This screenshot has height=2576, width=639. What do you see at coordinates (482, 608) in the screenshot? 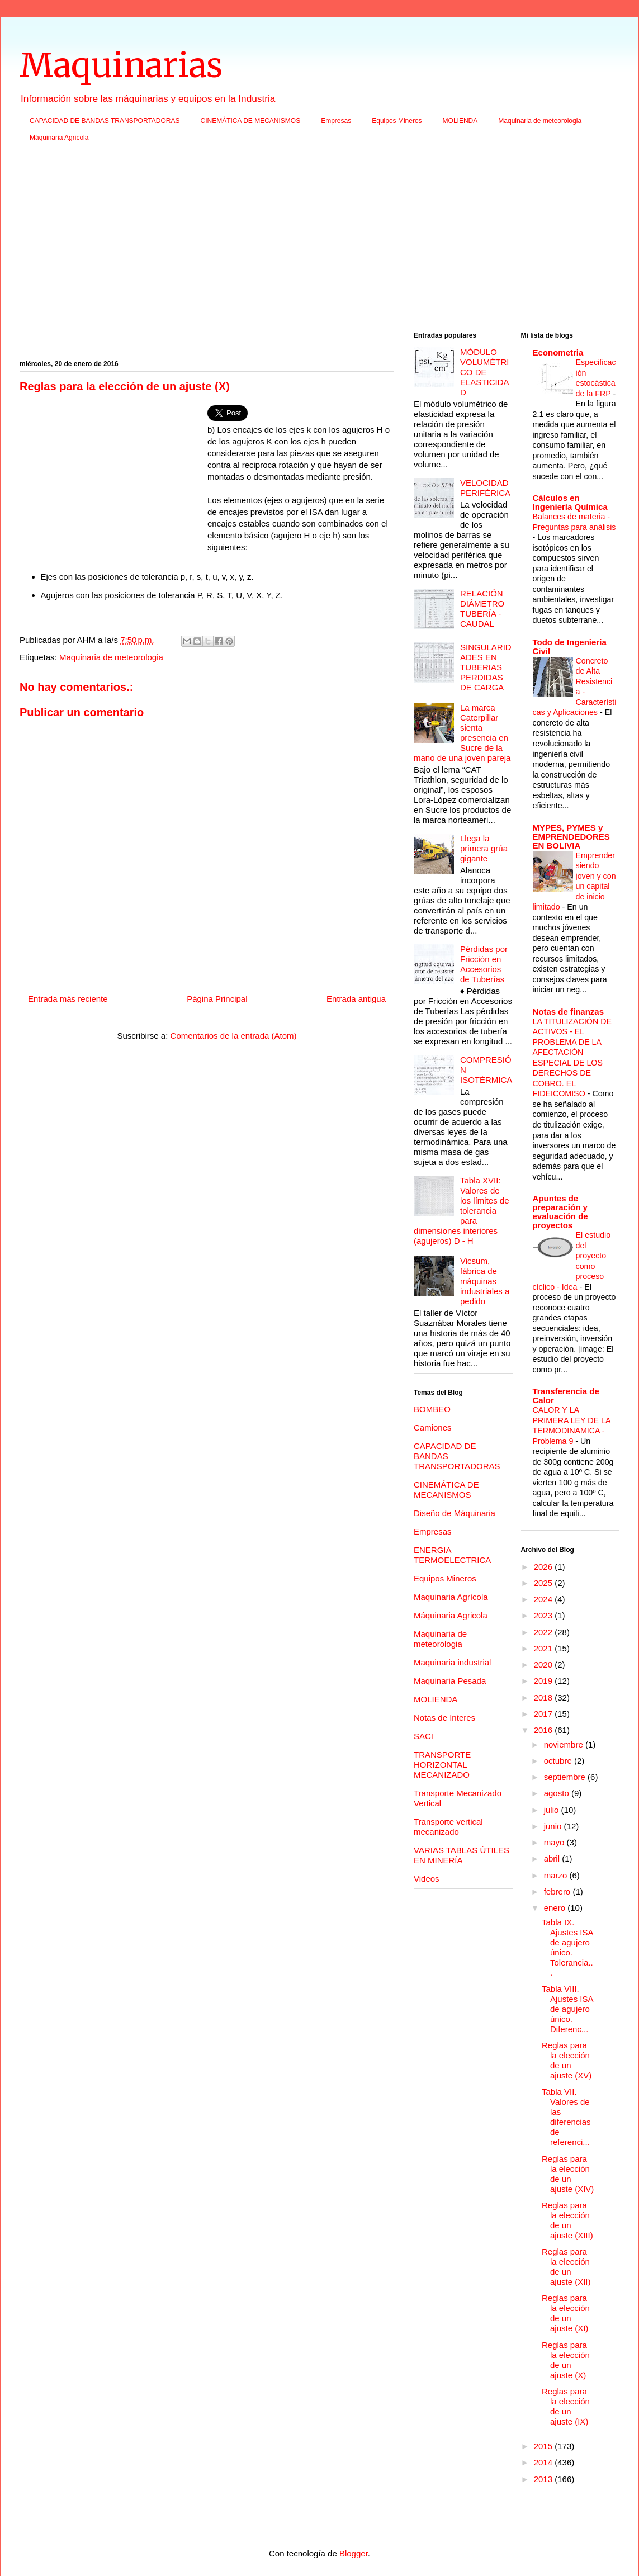
I see `RELACIÓN DIÁMETRO TUBERÍA - CAUDAL` at bounding box center [482, 608].